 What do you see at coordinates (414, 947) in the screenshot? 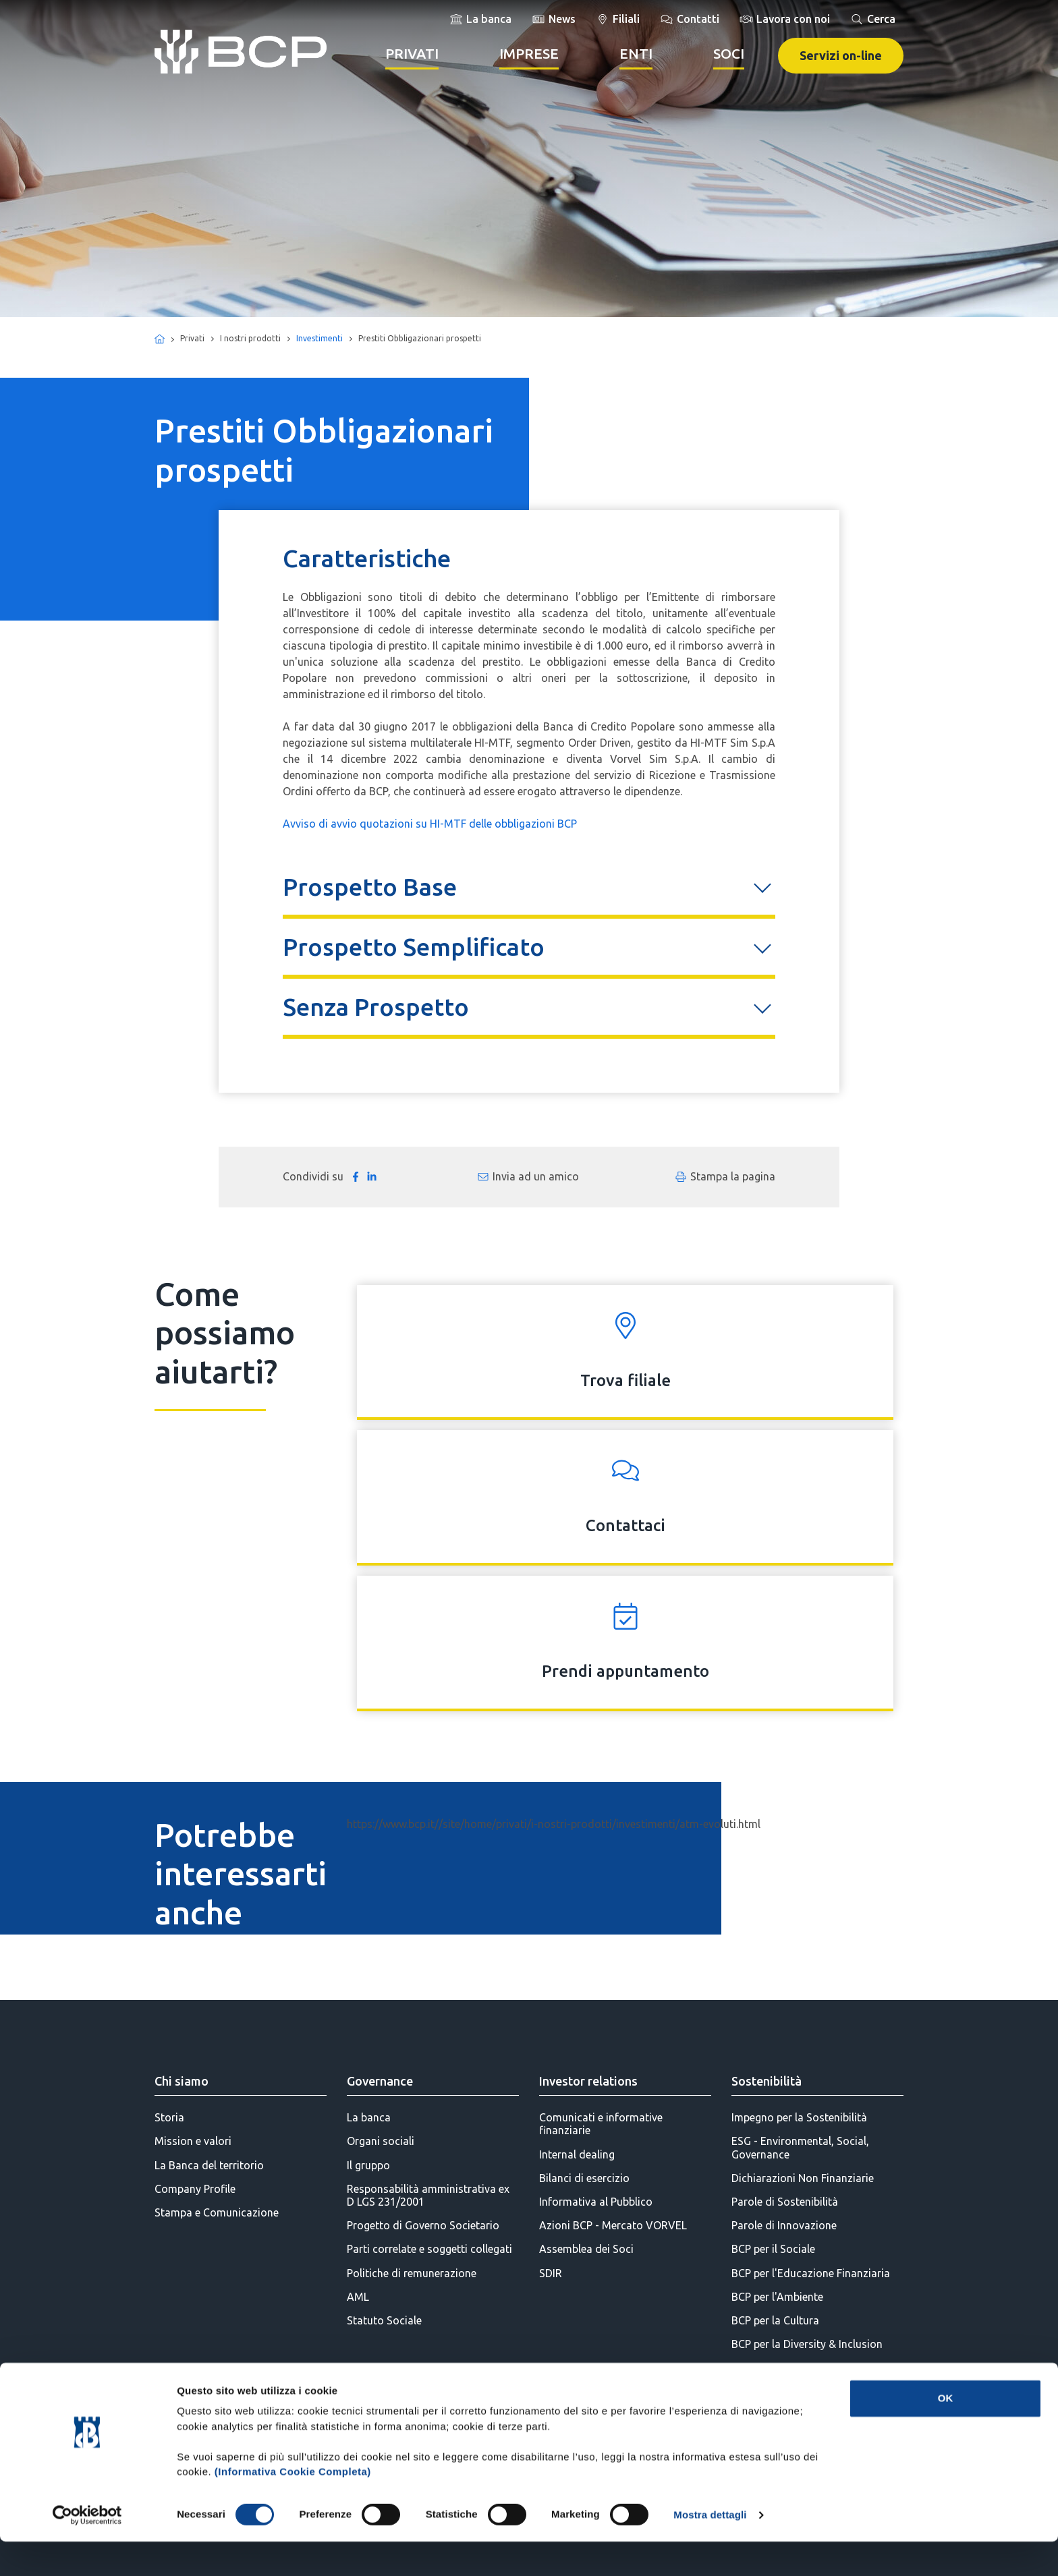
I see `Prospetto Semplificato` at bounding box center [414, 947].